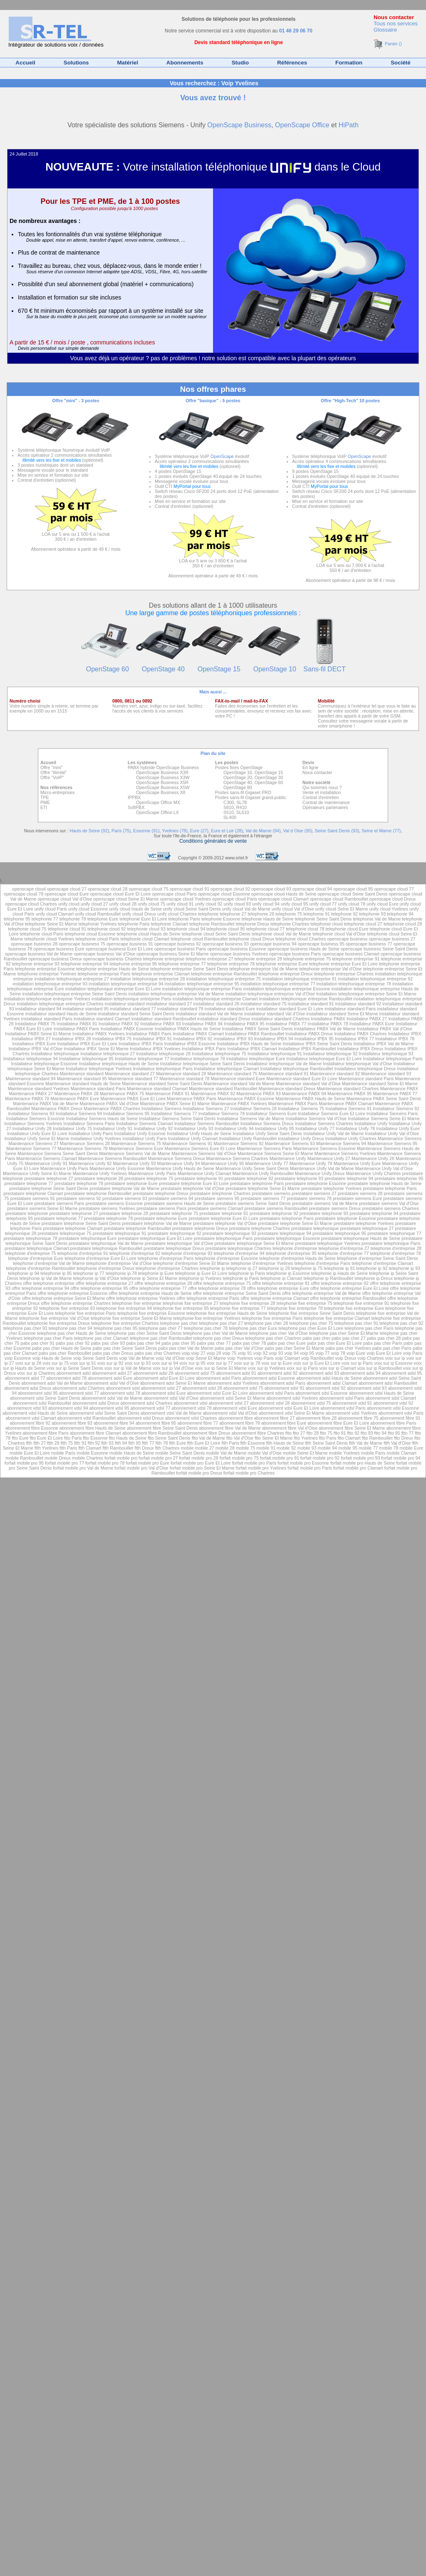 Image resolution: width=426 pixels, height=2576 pixels. Describe the element at coordinates (156, 1273) in the screenshot. I see `telephonie ip Eure` at that location.